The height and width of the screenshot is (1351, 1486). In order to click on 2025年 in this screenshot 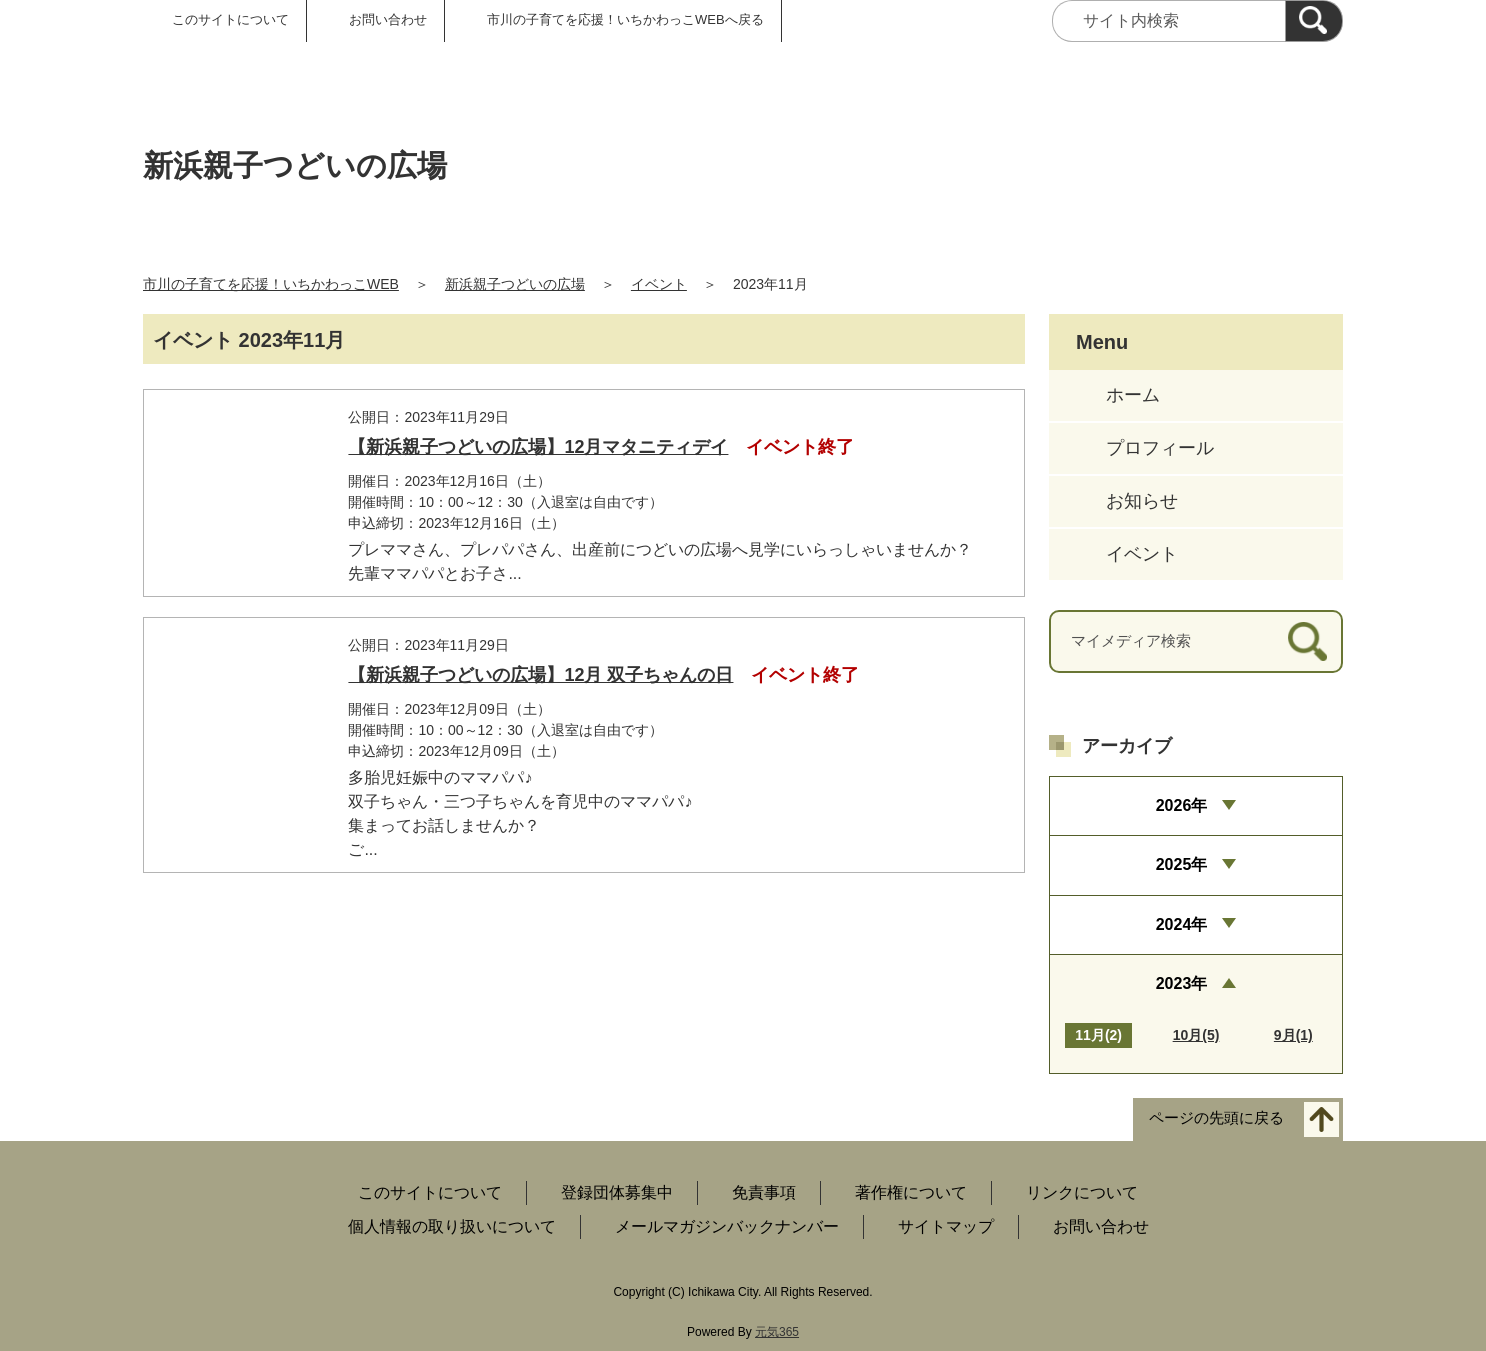, I will do `click(1182, 864)`.